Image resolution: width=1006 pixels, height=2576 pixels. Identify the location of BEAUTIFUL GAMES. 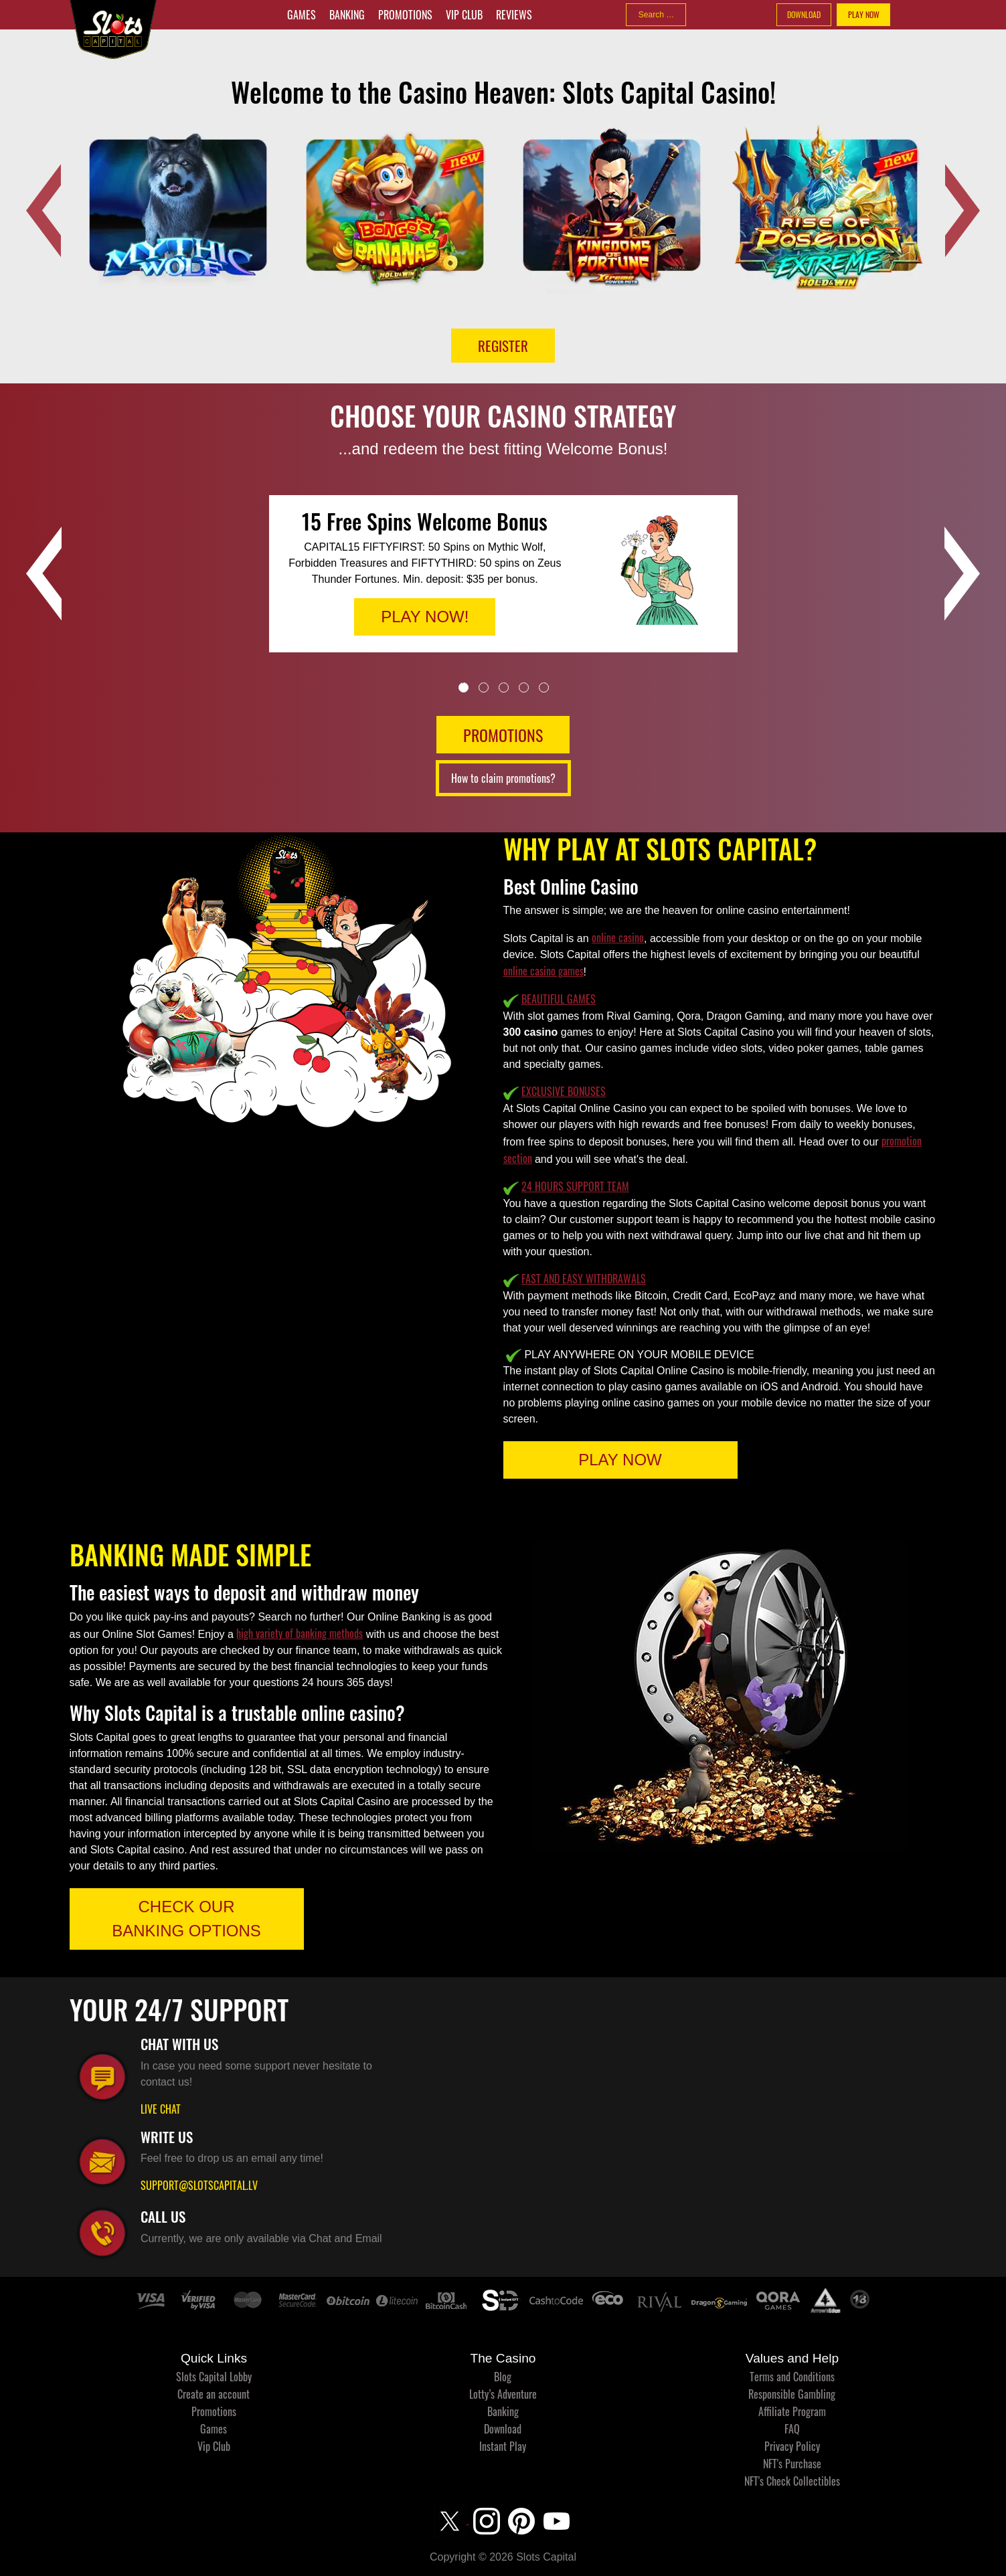
(558, 999).